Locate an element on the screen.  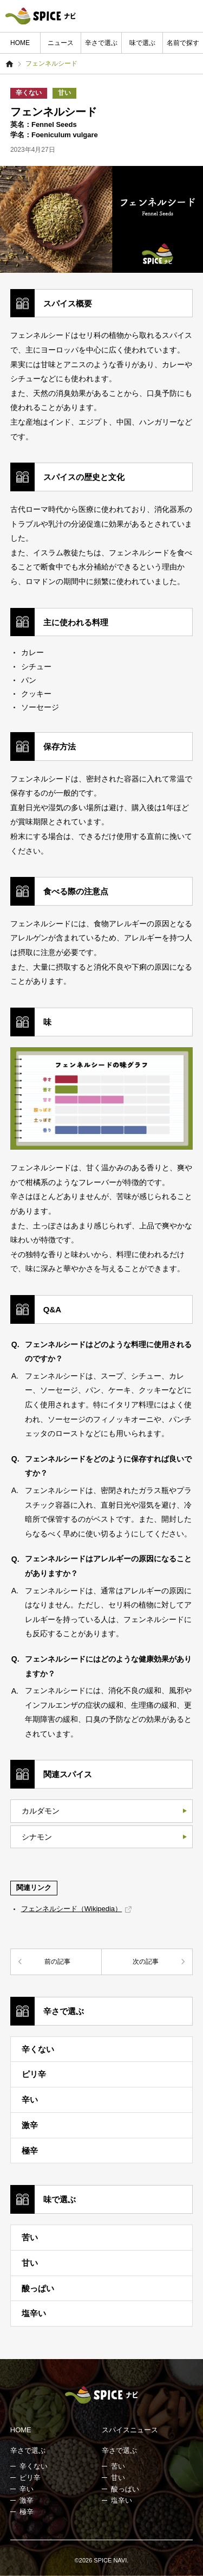
辛くない is located at coordinates (29, 93).